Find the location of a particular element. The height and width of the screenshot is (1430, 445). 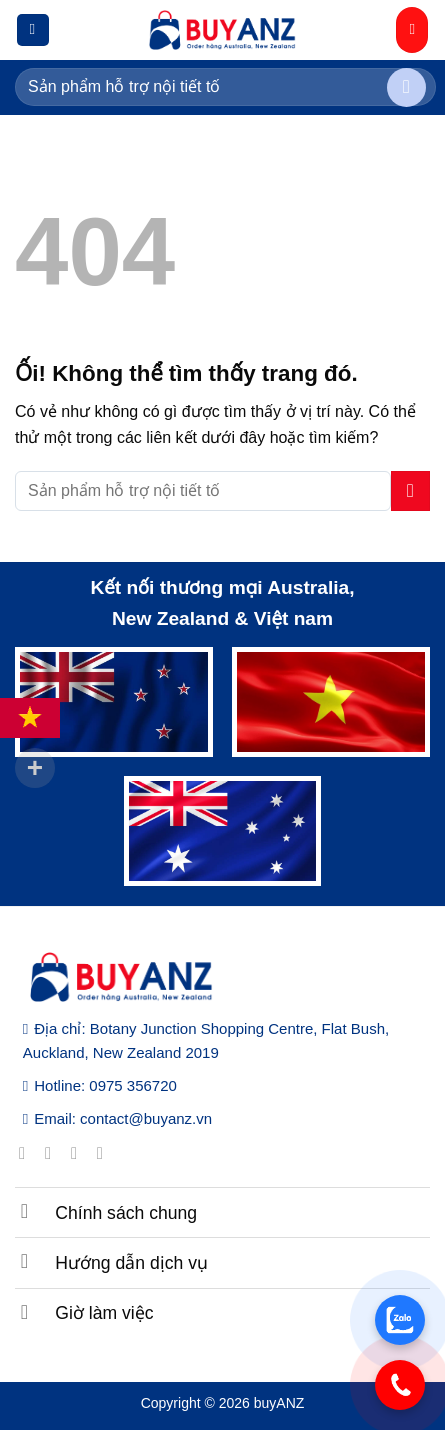

[Gửi email cho chúng tôi] is located at coordinates (105, 1153).